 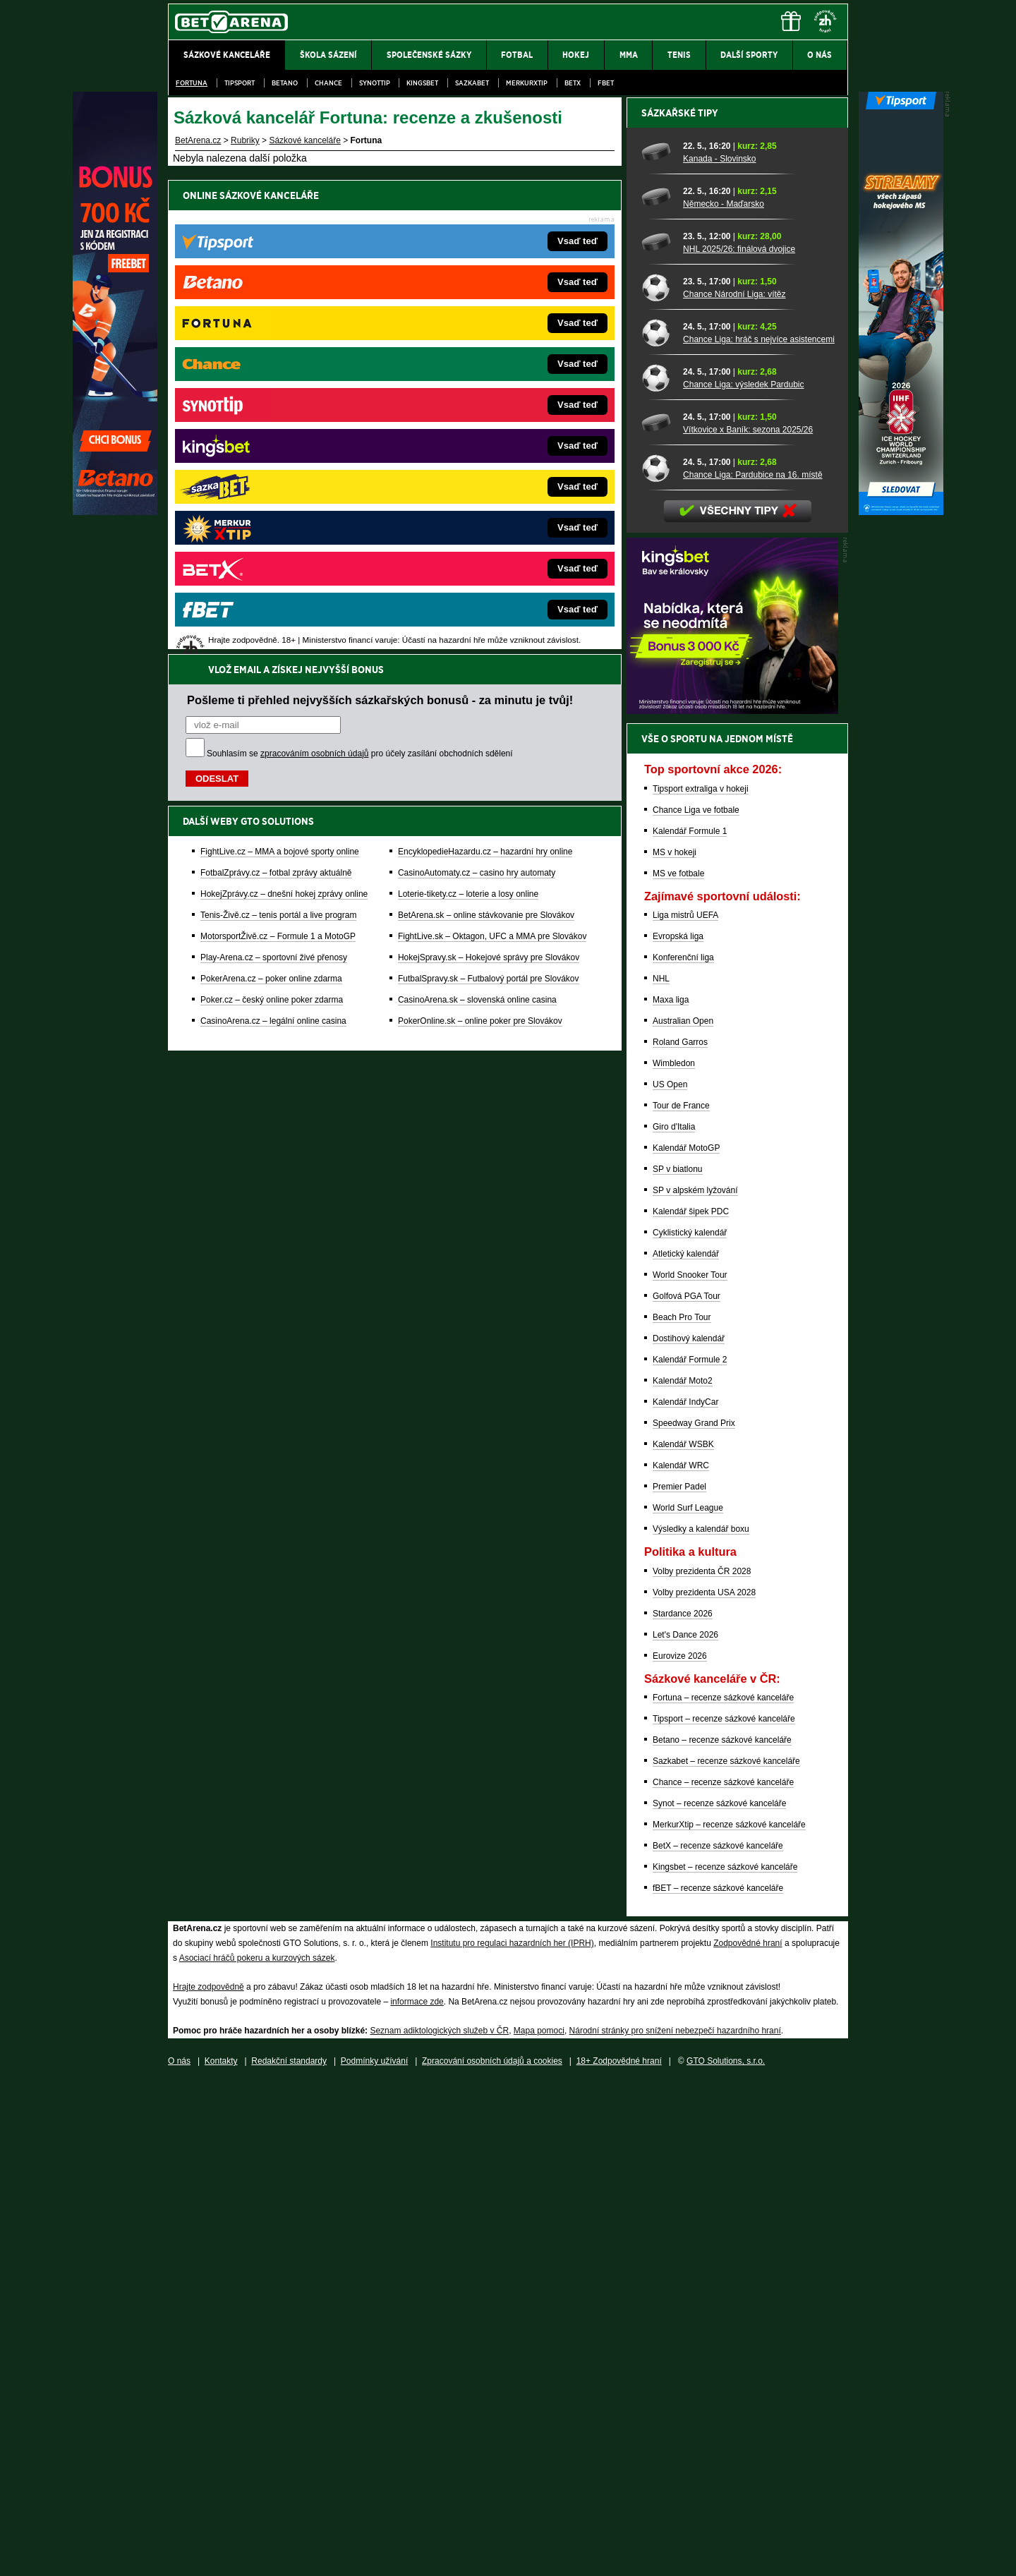 I want to click on World Snooker Tour, so click(x=690, y=1767).